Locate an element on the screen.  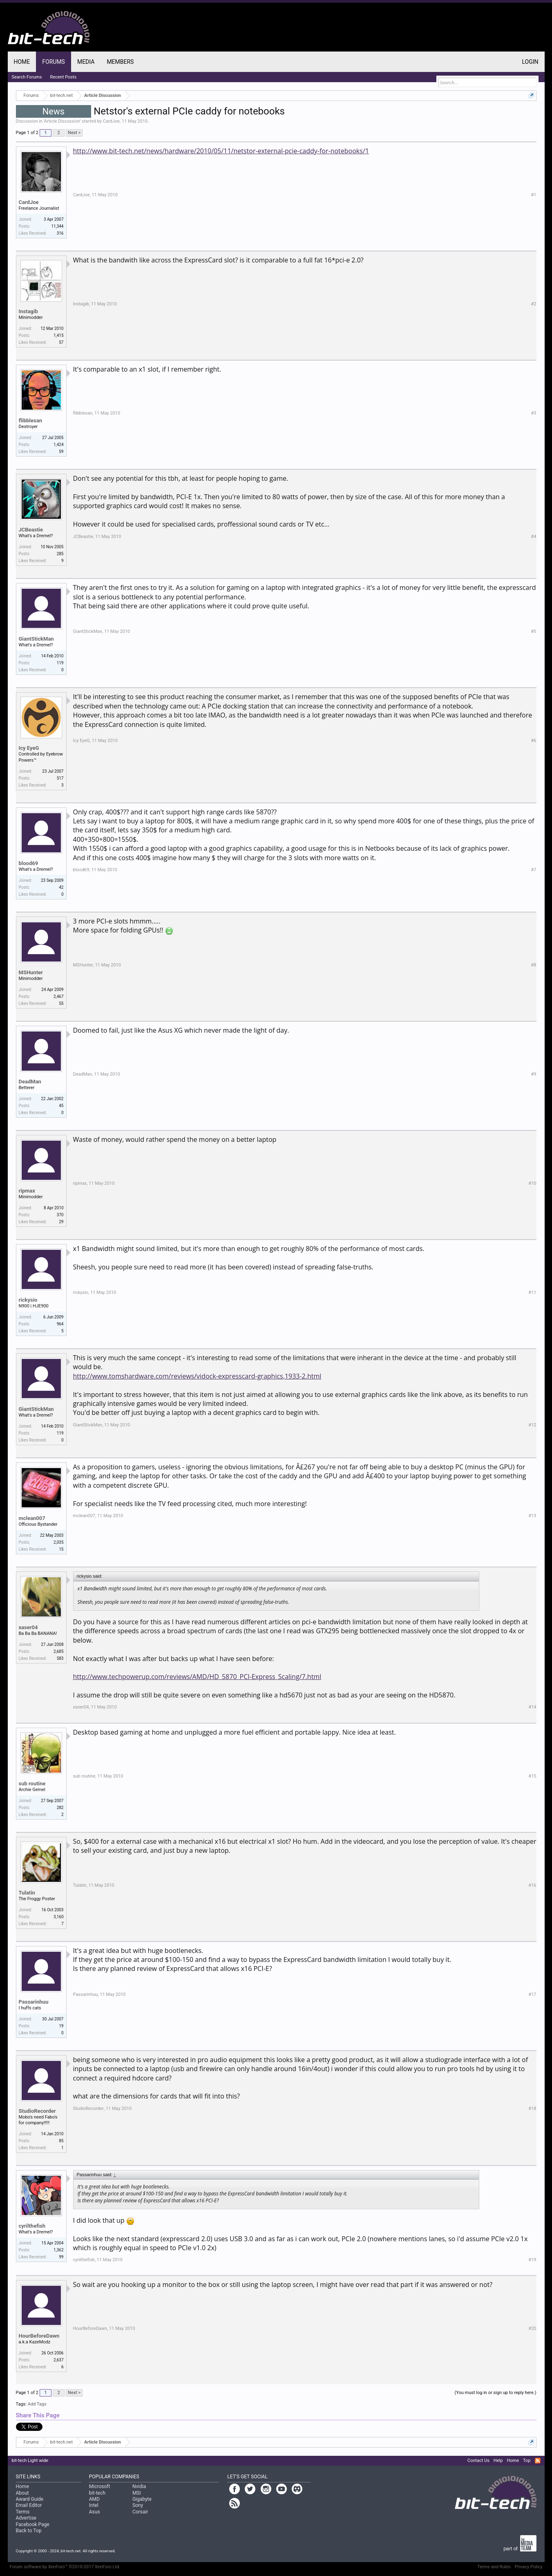
cyrilthefish is located at coordinates (32, 2226).